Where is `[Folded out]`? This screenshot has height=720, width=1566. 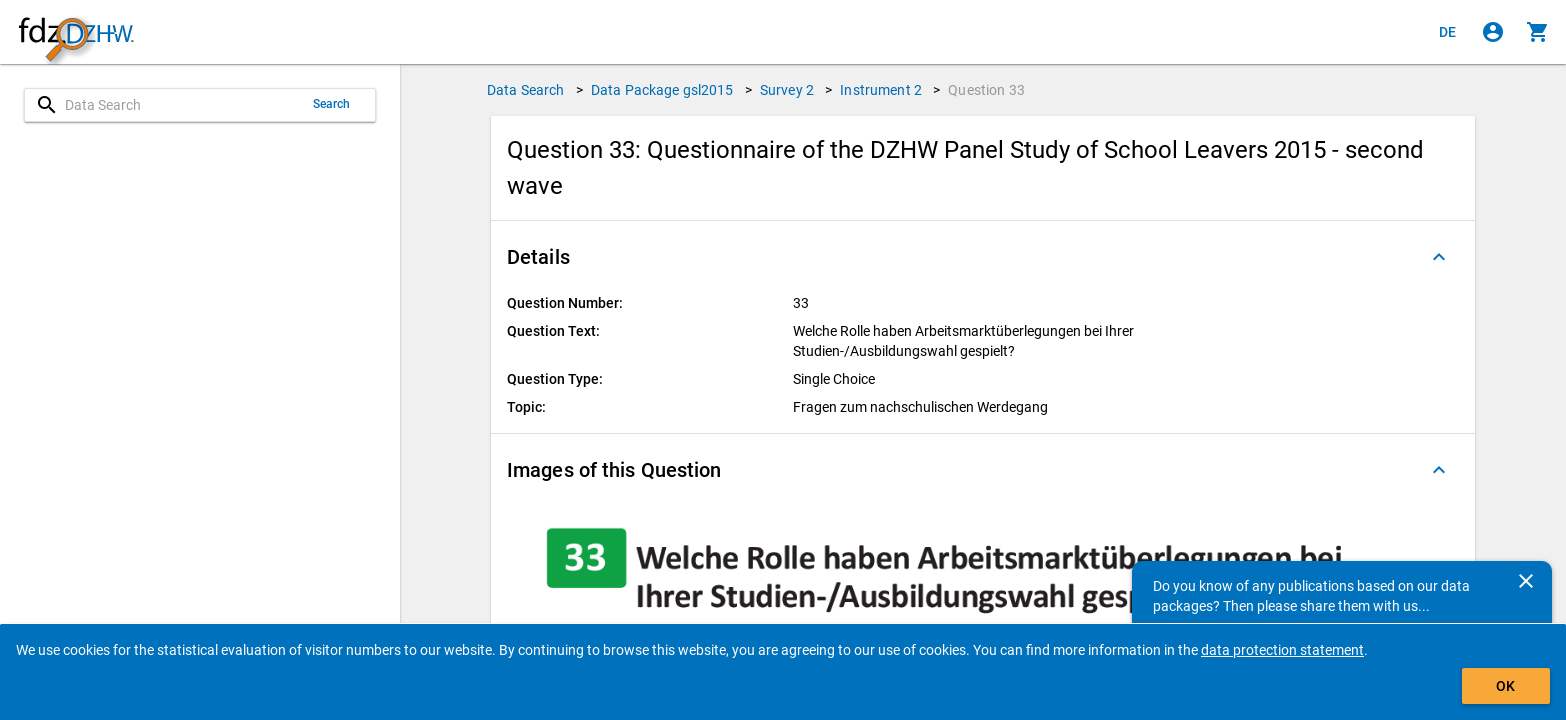 [Folded out] is located at coordinates (1439, 257).